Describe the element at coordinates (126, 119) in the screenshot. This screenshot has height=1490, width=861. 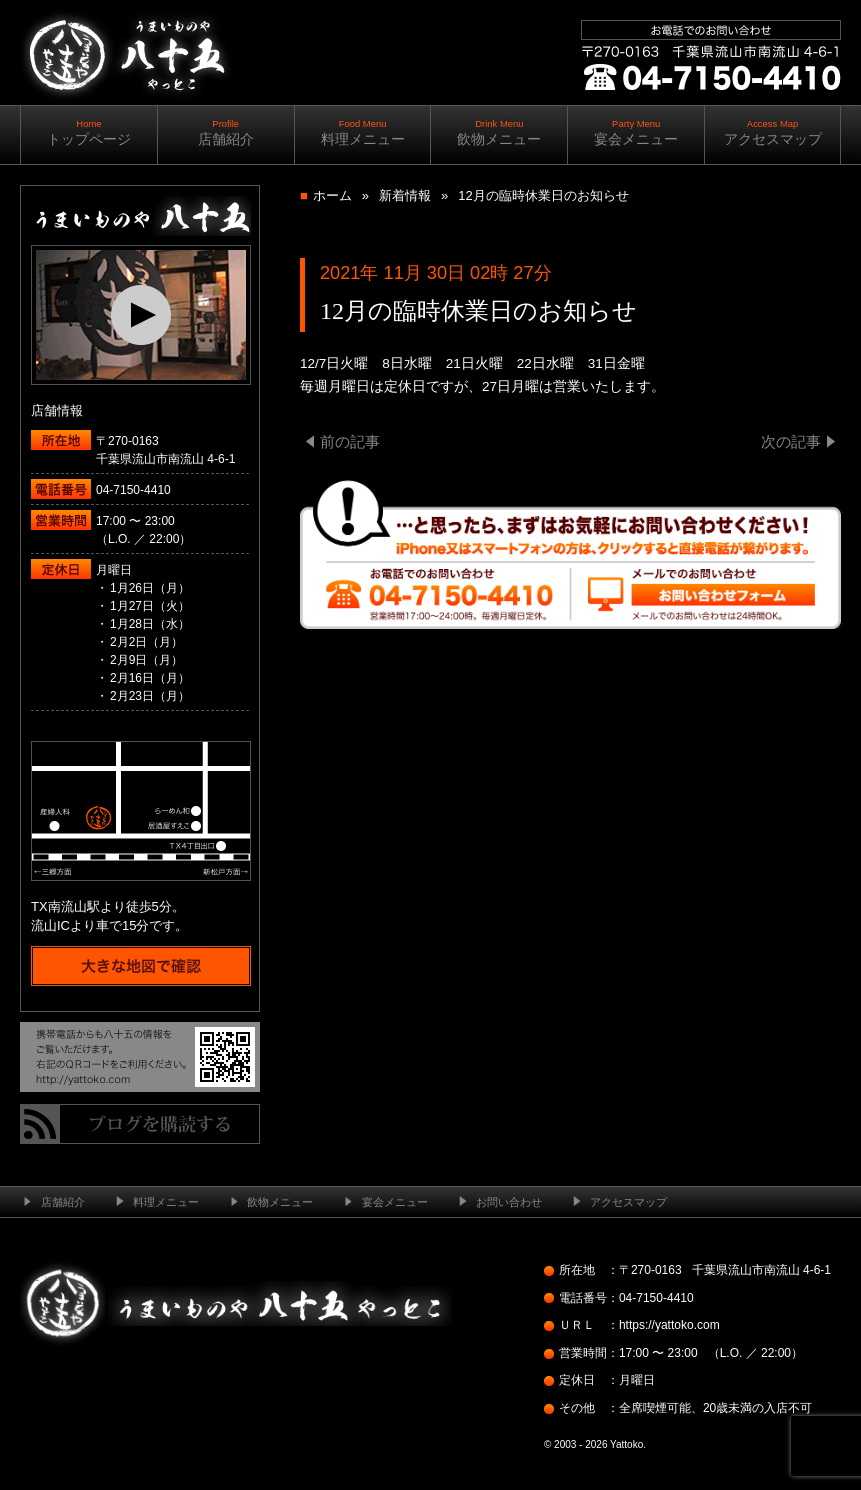
I see `南流山の居酒屋 ─ うまいものや八十五（やっとこ）` at that location.